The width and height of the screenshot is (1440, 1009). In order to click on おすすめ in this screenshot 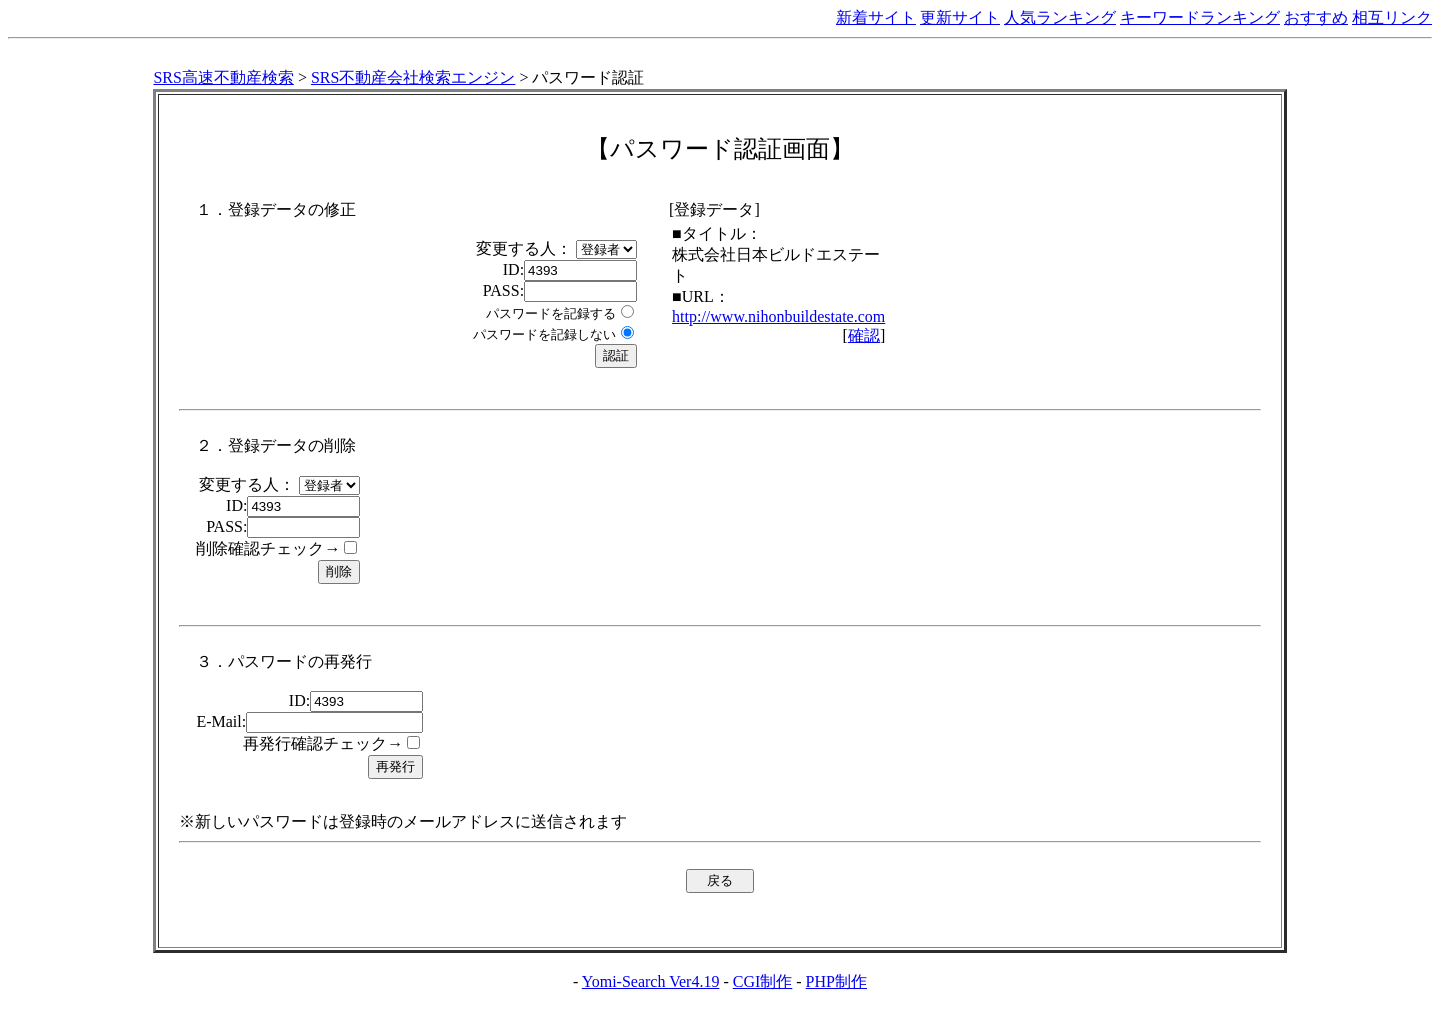, I will do `click(1316, 17)`.